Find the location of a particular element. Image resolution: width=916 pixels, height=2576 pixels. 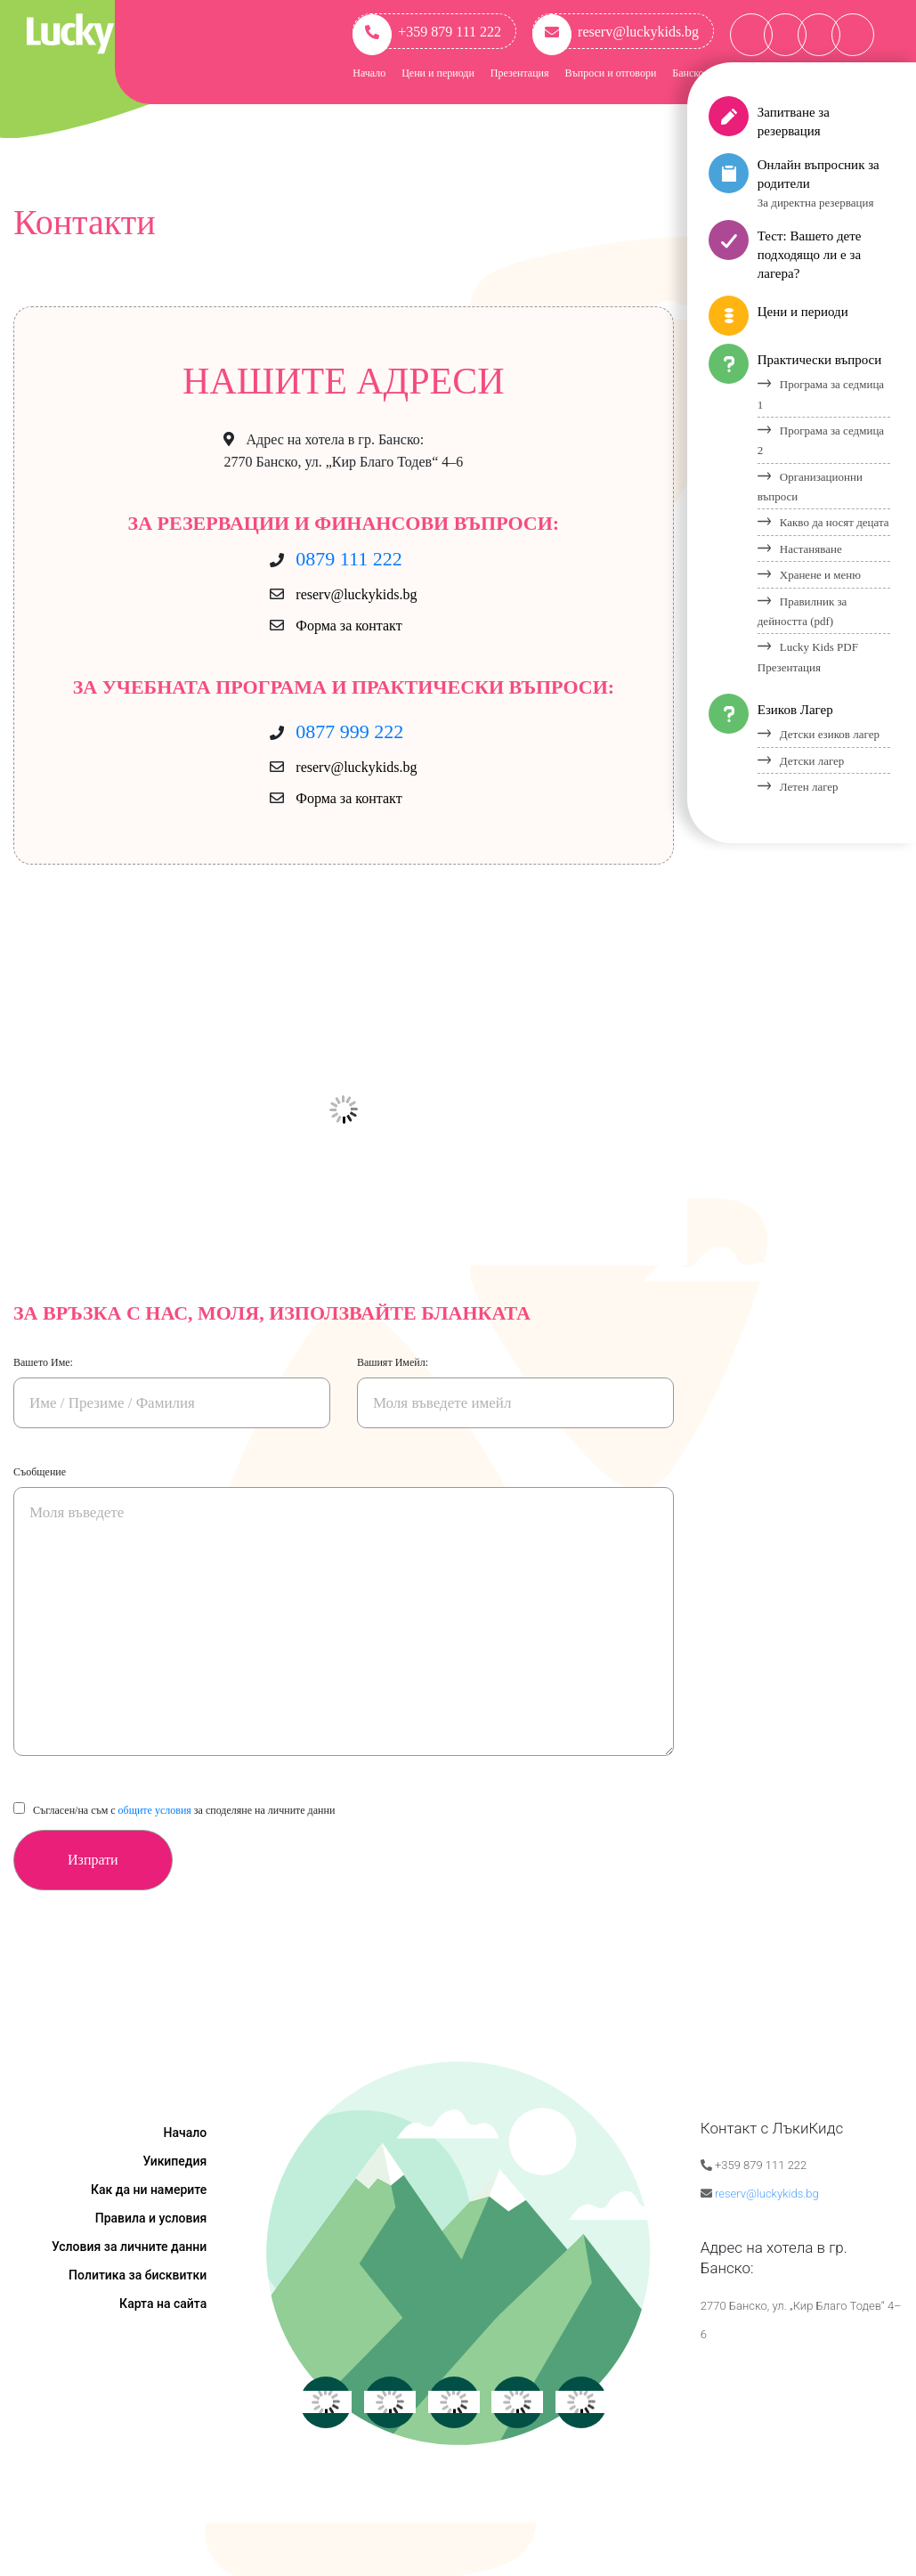

0879 111 222 is located at coordinates (348, 559).